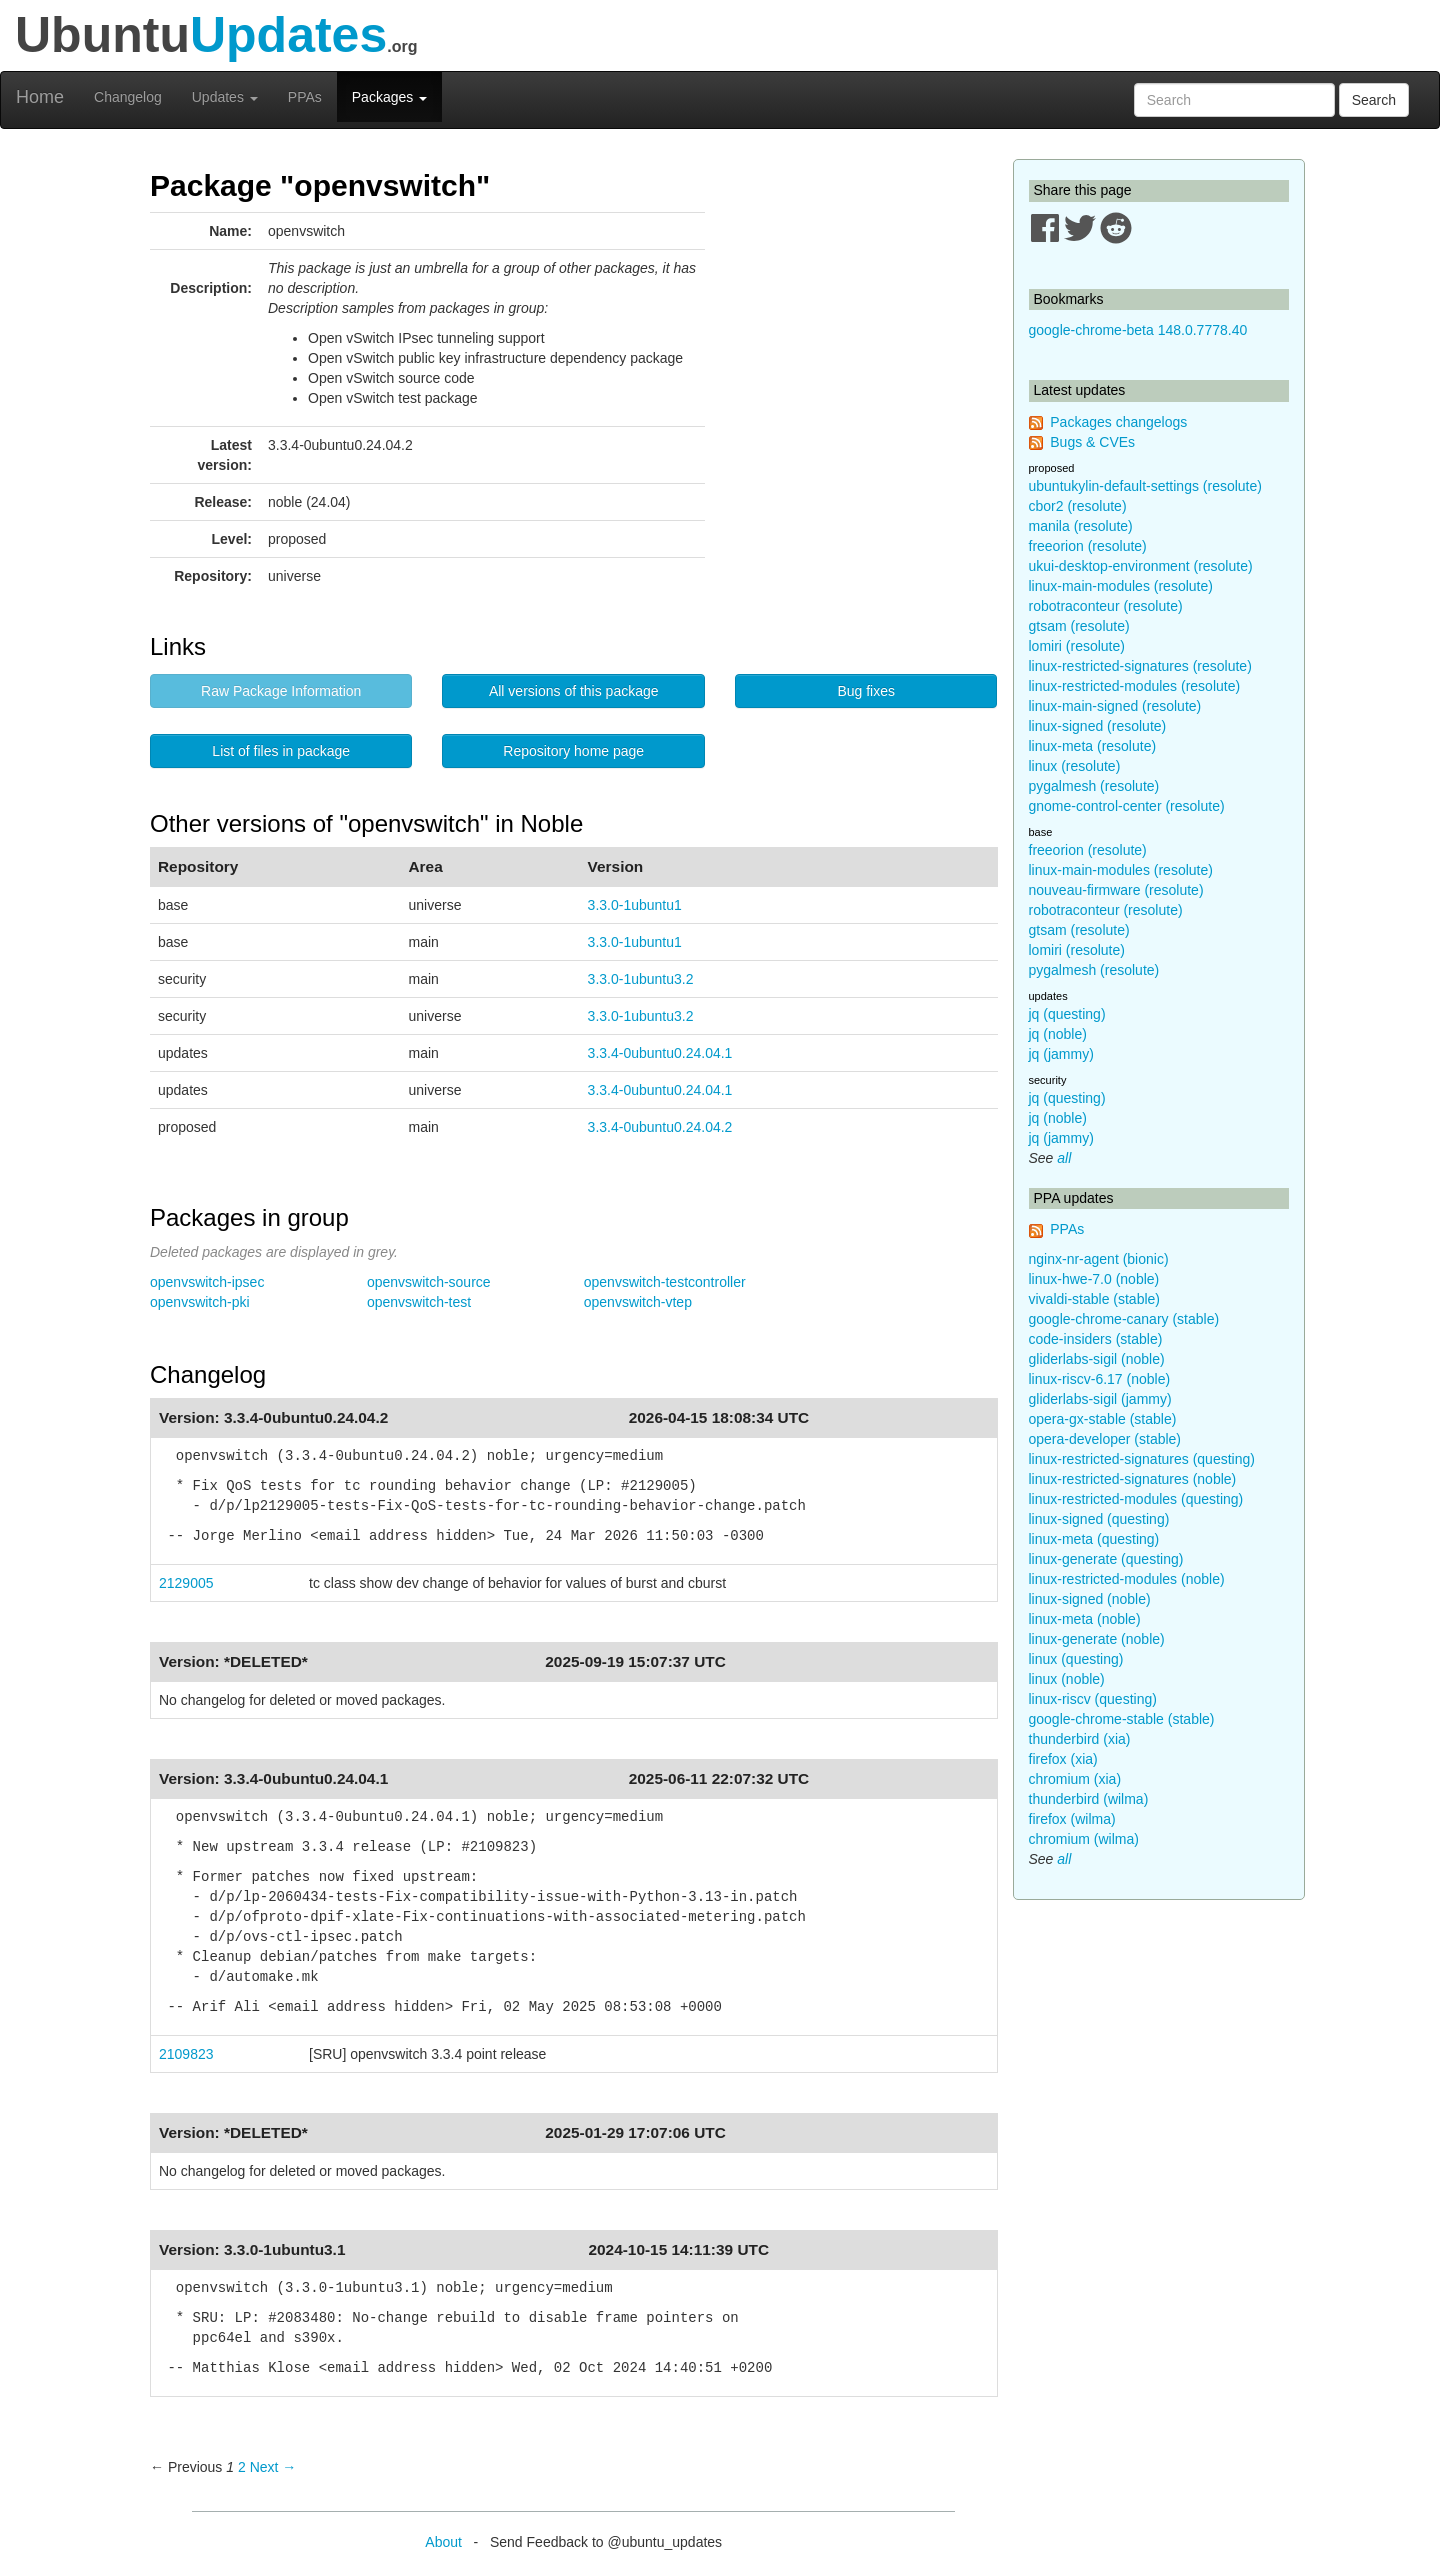  What do you see at coordinates (443, 2542) in the screenshot?
I see `About` at bounding box center [443, 2542].